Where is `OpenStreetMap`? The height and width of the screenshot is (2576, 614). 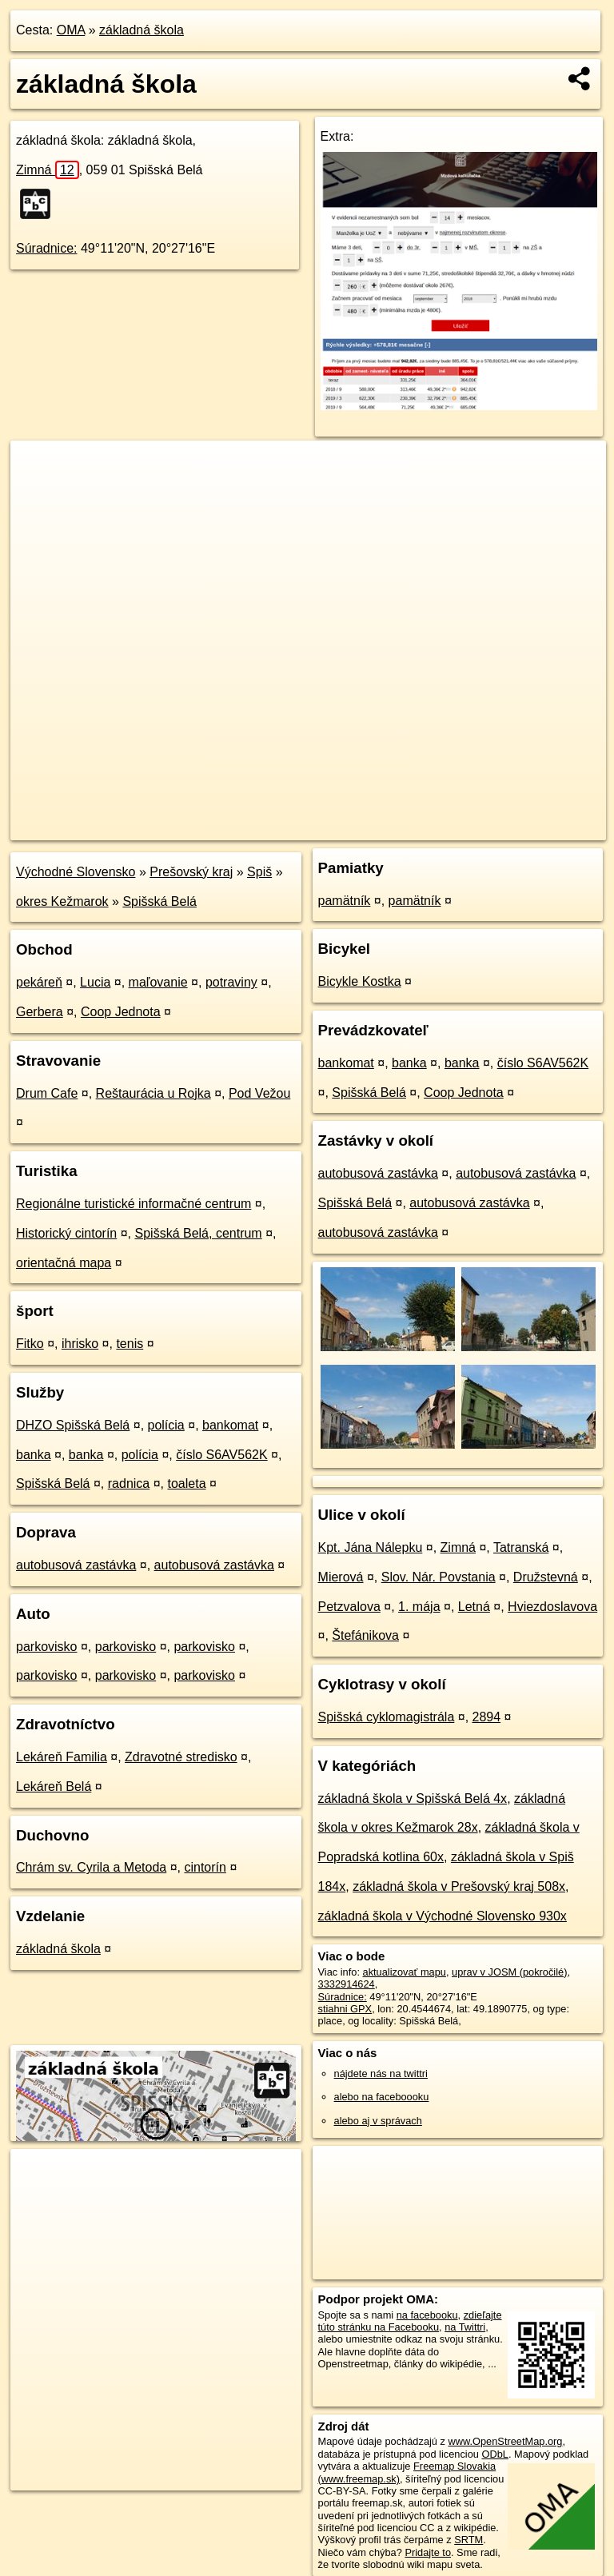 OpenStreetMap is located at coordinates (330, 827).